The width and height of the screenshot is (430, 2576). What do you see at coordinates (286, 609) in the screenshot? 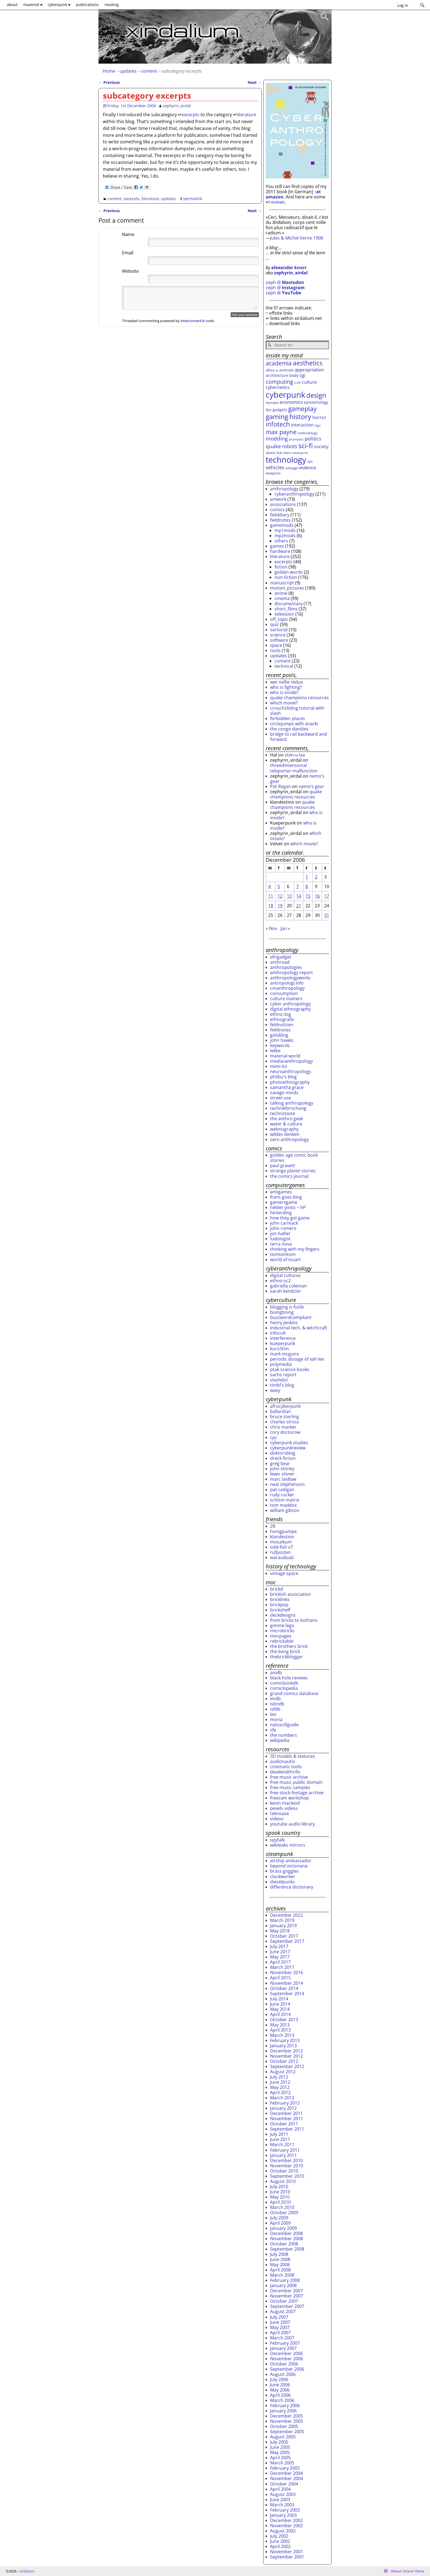
I see `short_films` at bounding box center [286, 609].